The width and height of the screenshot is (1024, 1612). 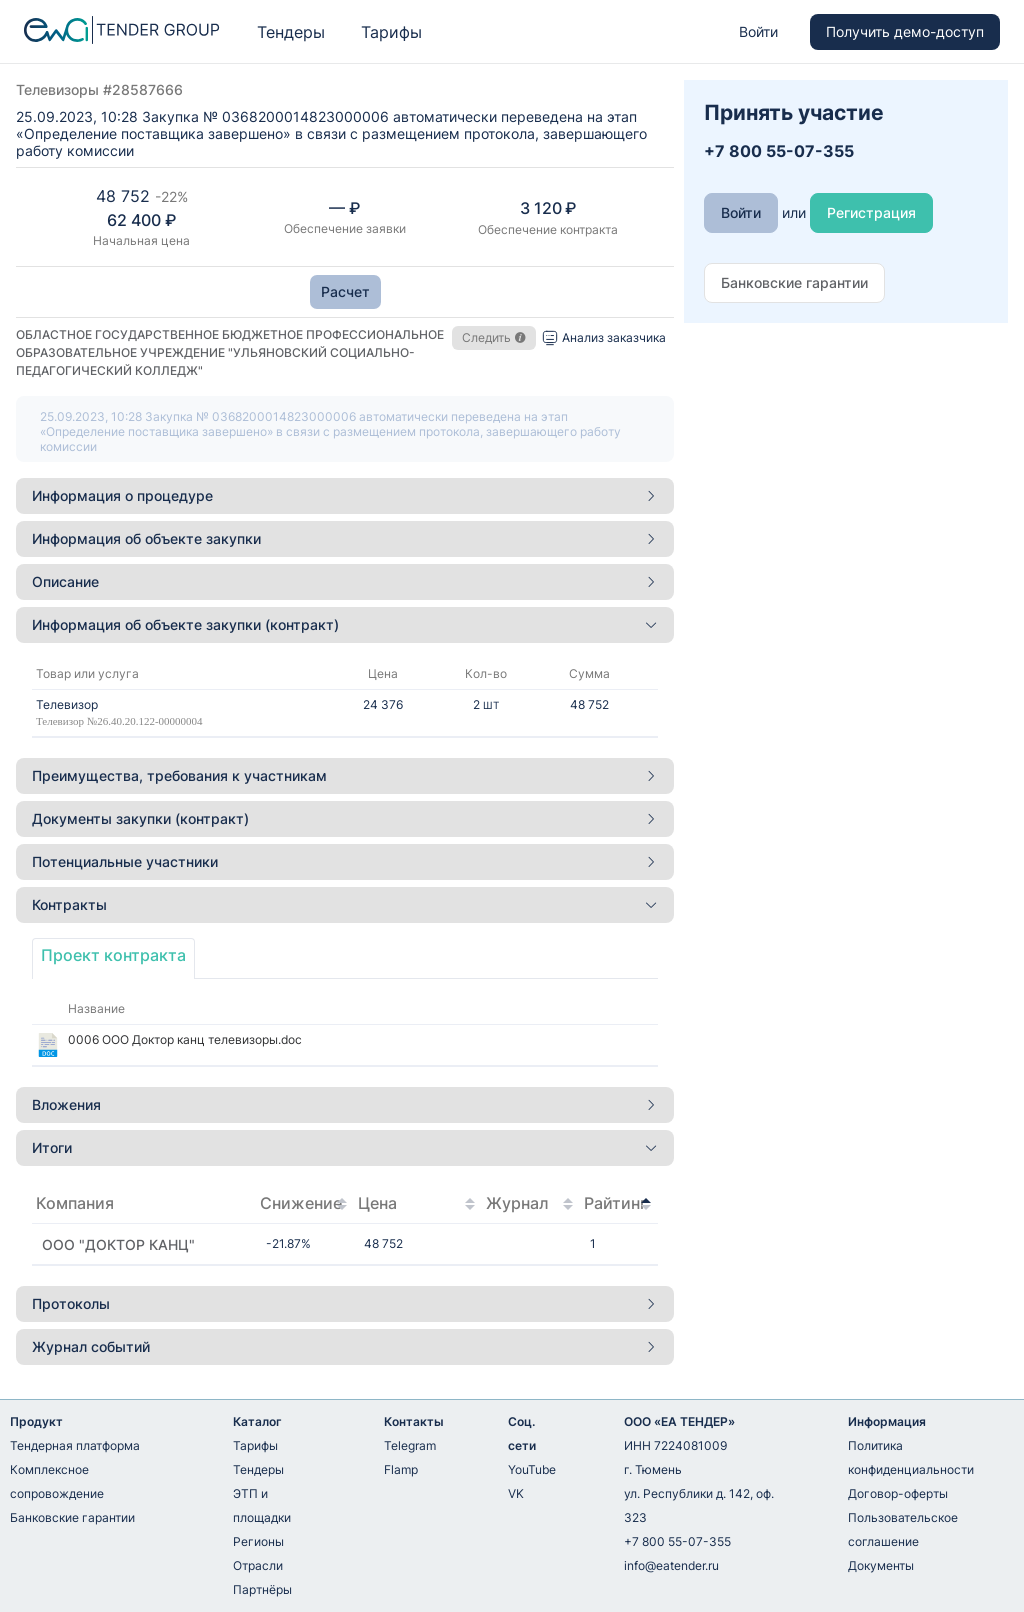 What do you see at coordinates (345, 581) in the screenshot?
I see `Описание [button]` at bounding box center [345, 581].